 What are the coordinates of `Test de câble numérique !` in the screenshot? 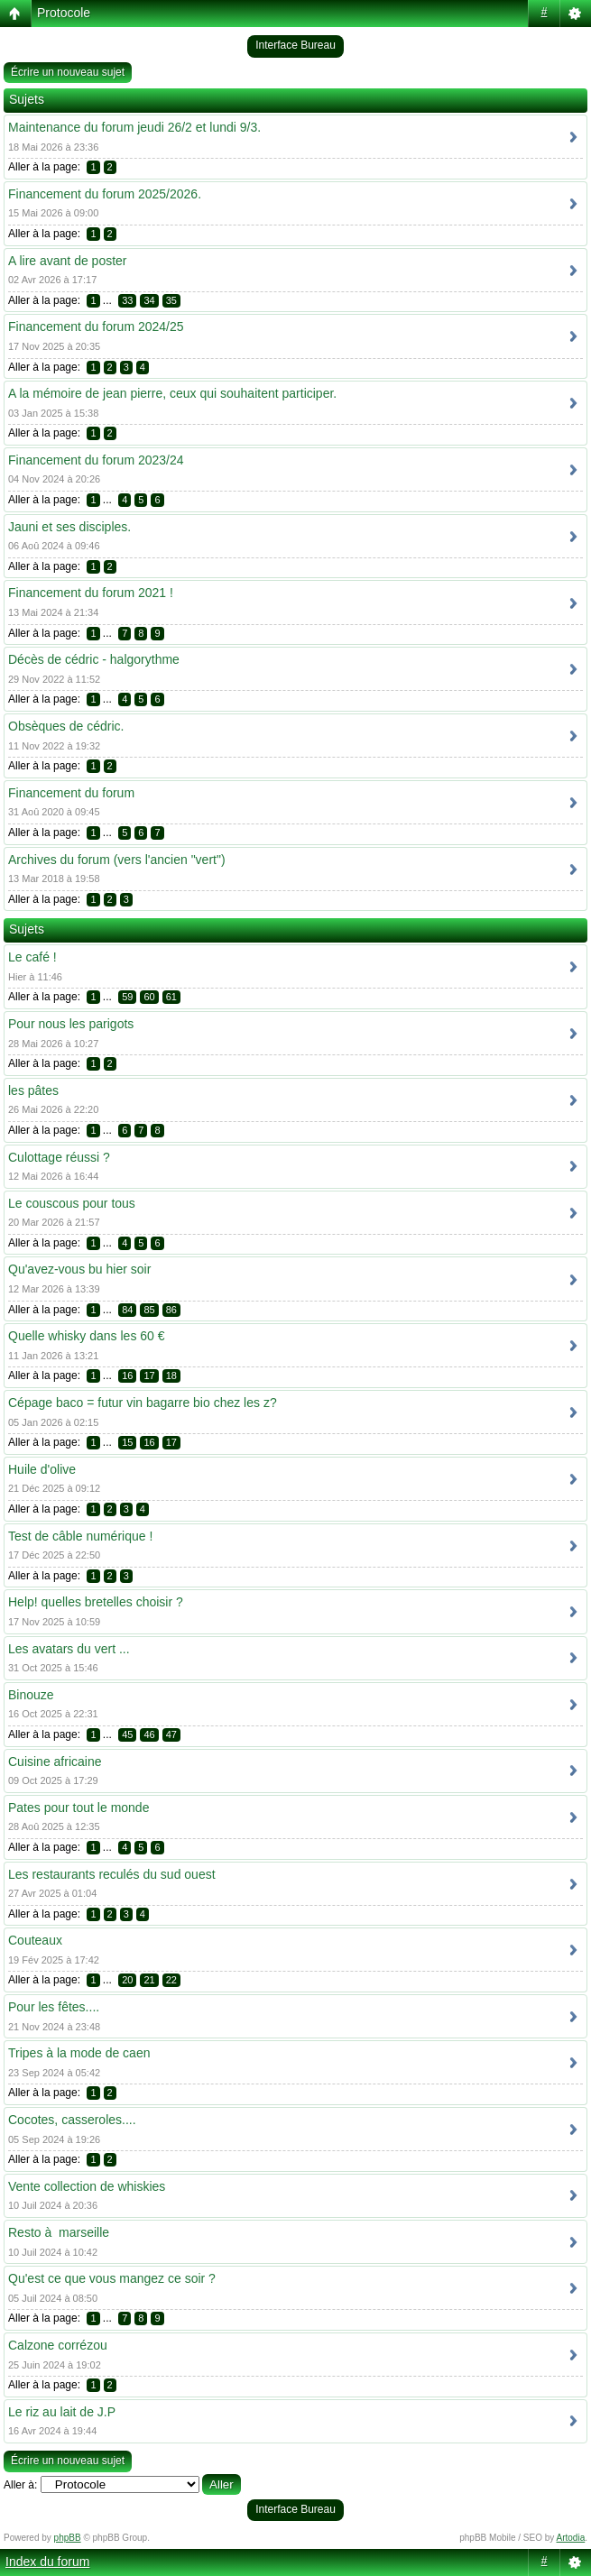 It's located at (80, 1536).